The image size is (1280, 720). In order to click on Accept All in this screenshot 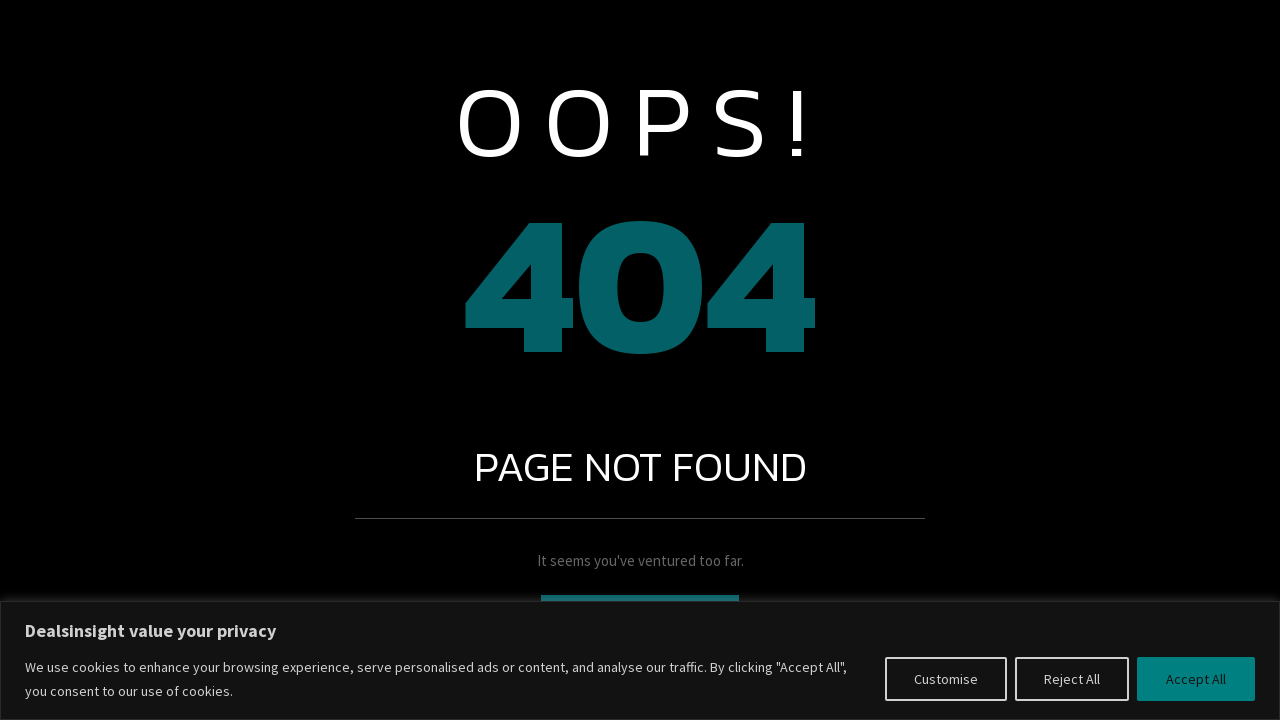, I will do `click(1196, 679)`.